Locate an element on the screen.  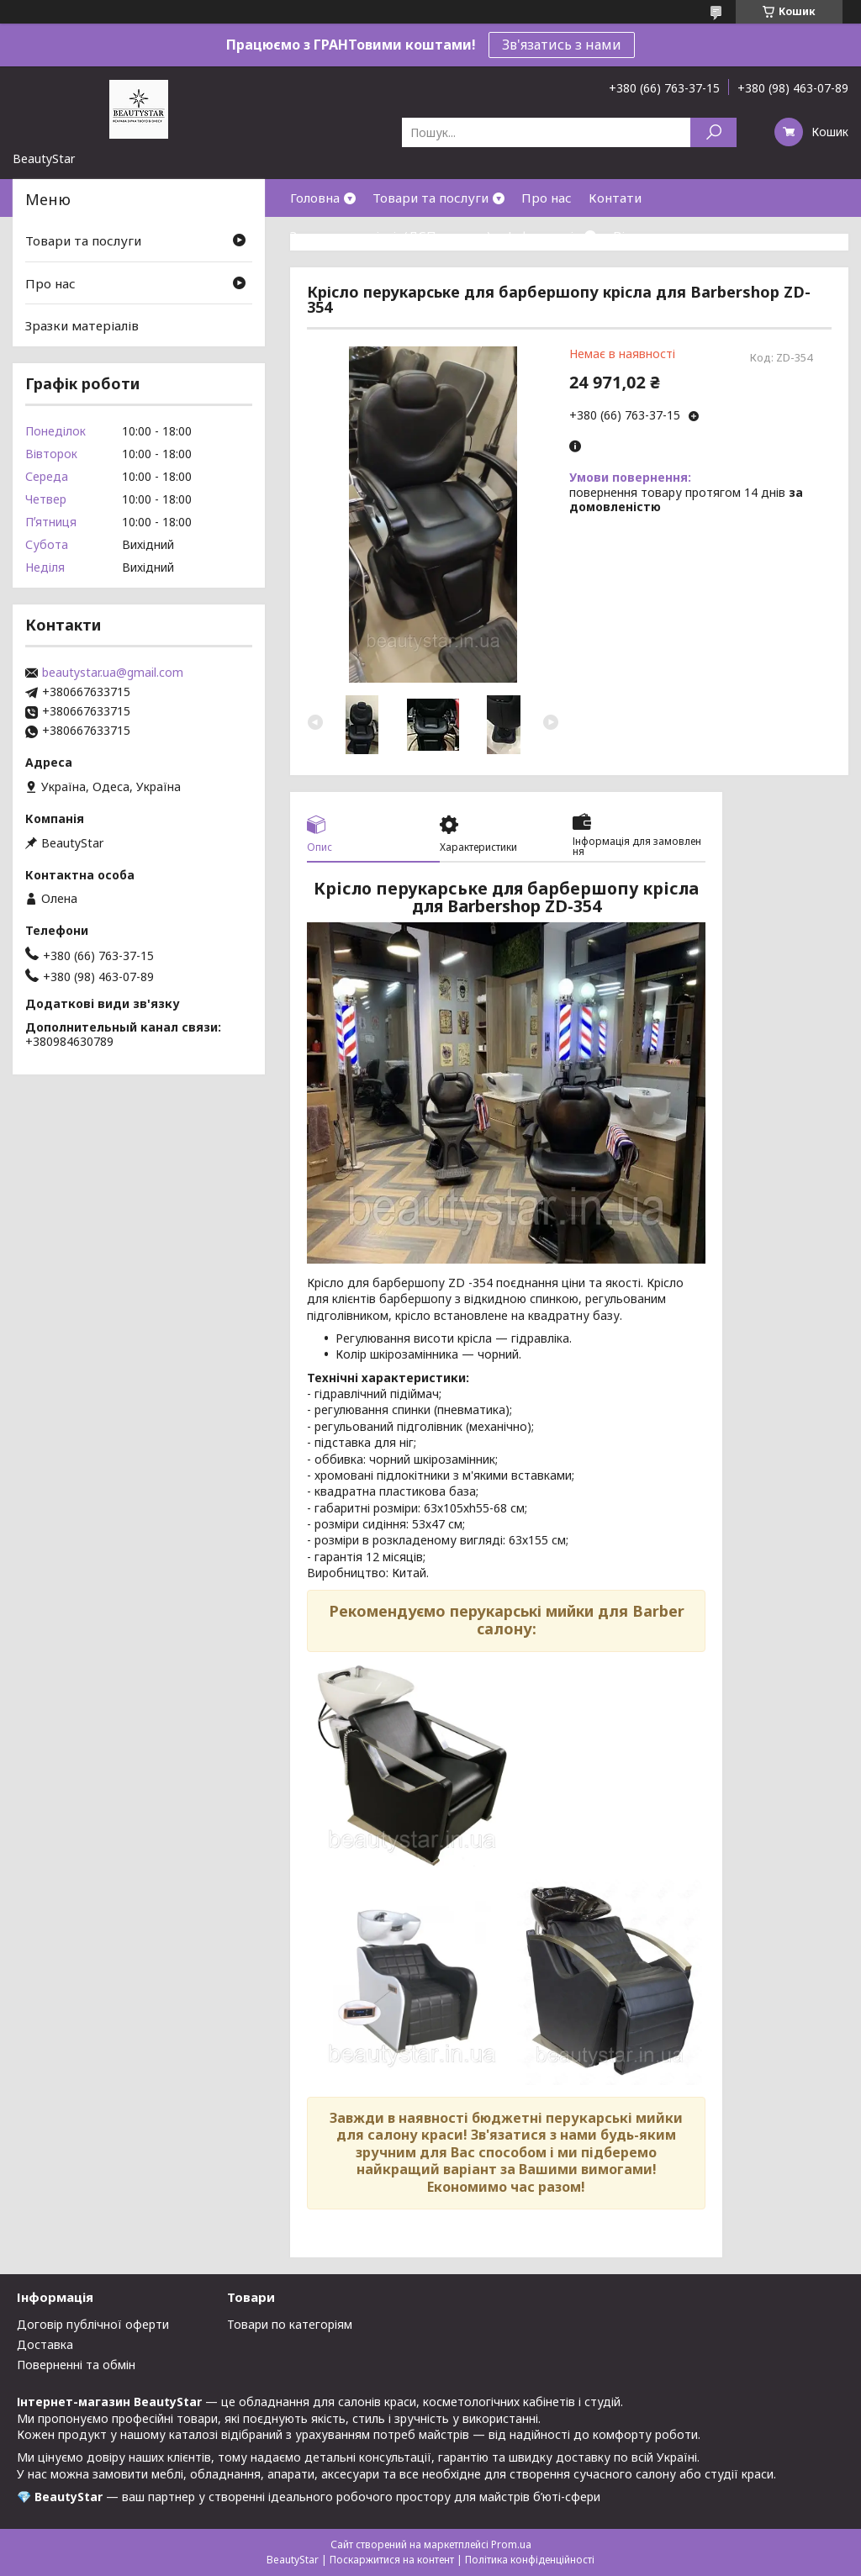
Контати is located at coordinates (615, 197).